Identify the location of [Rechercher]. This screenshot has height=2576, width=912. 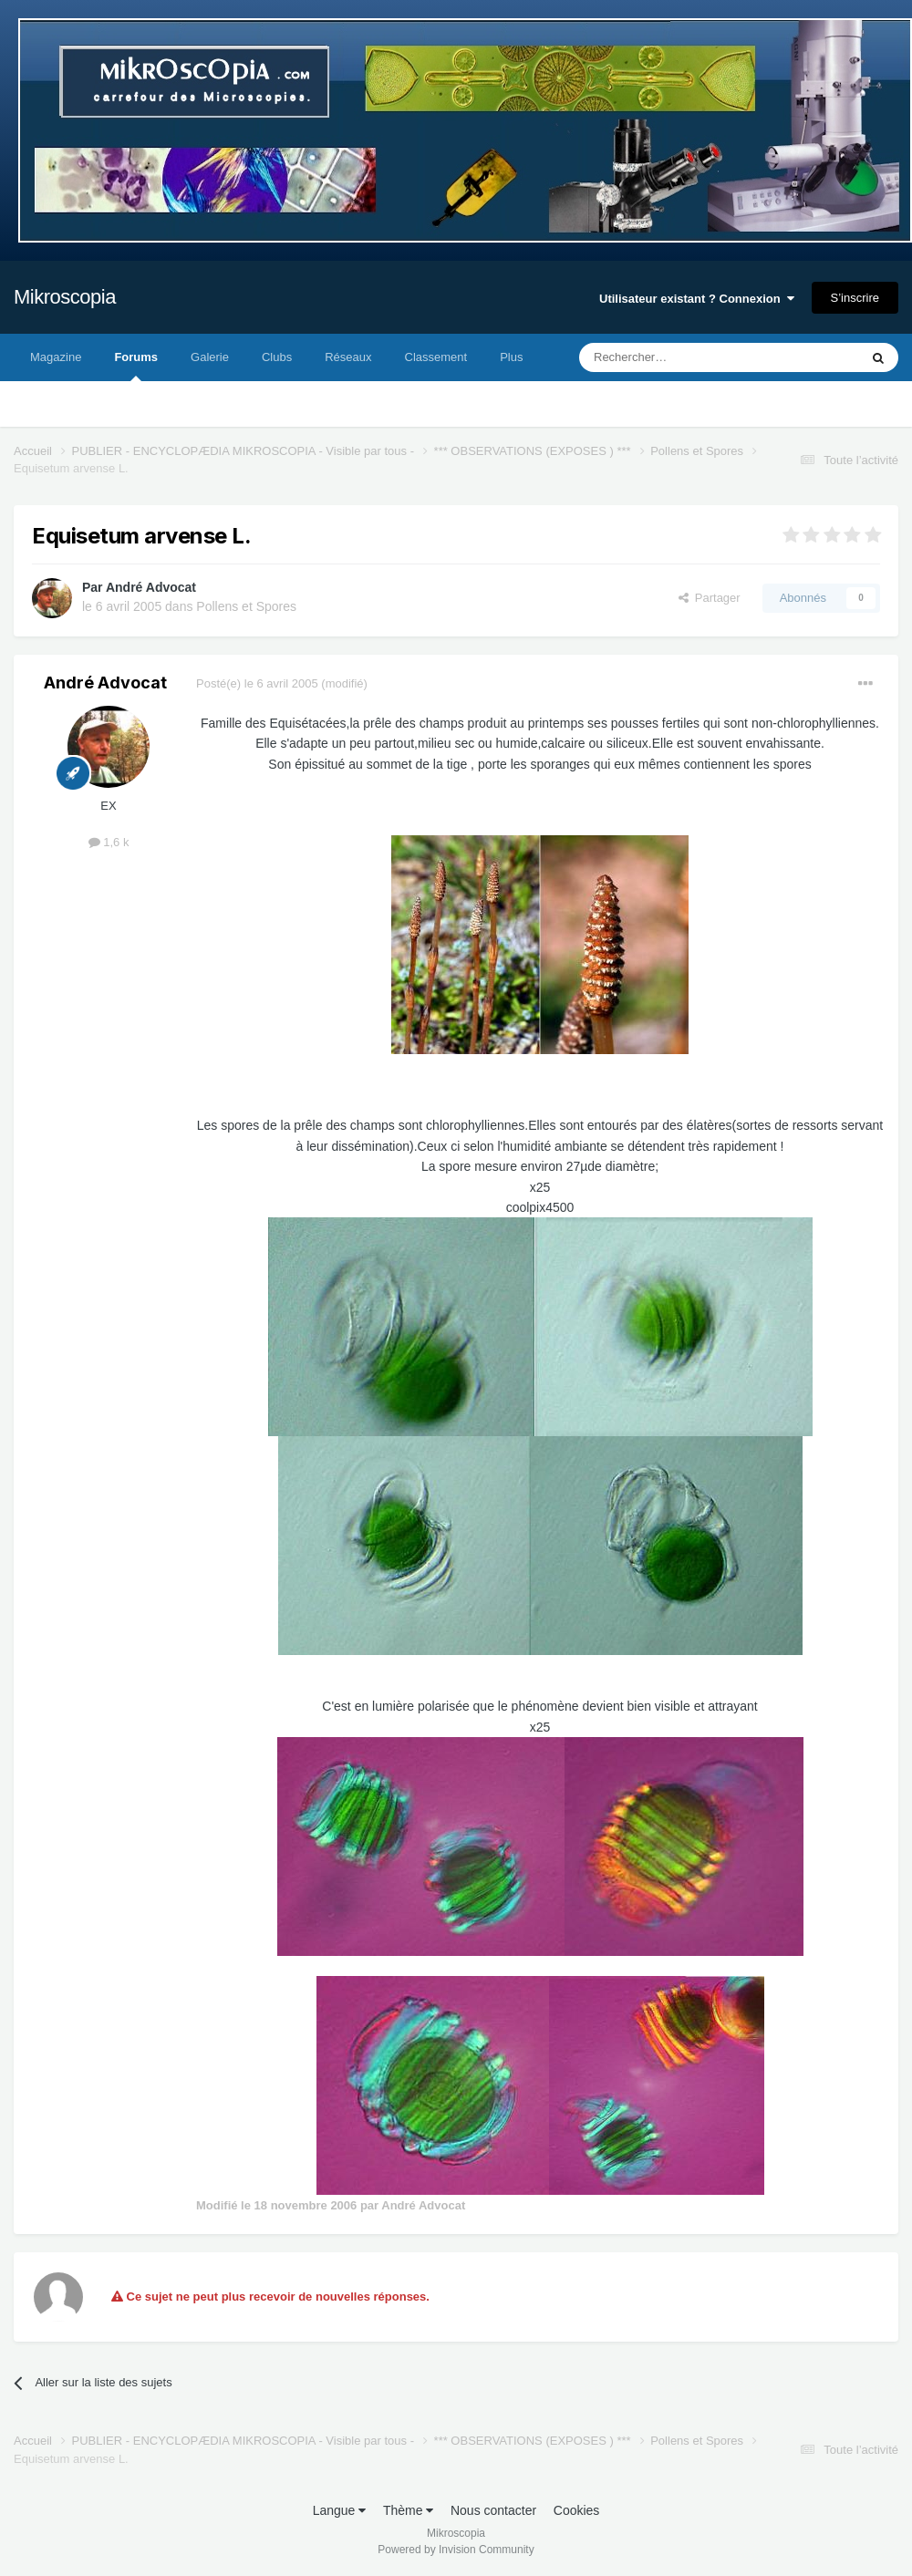
(680, 357).